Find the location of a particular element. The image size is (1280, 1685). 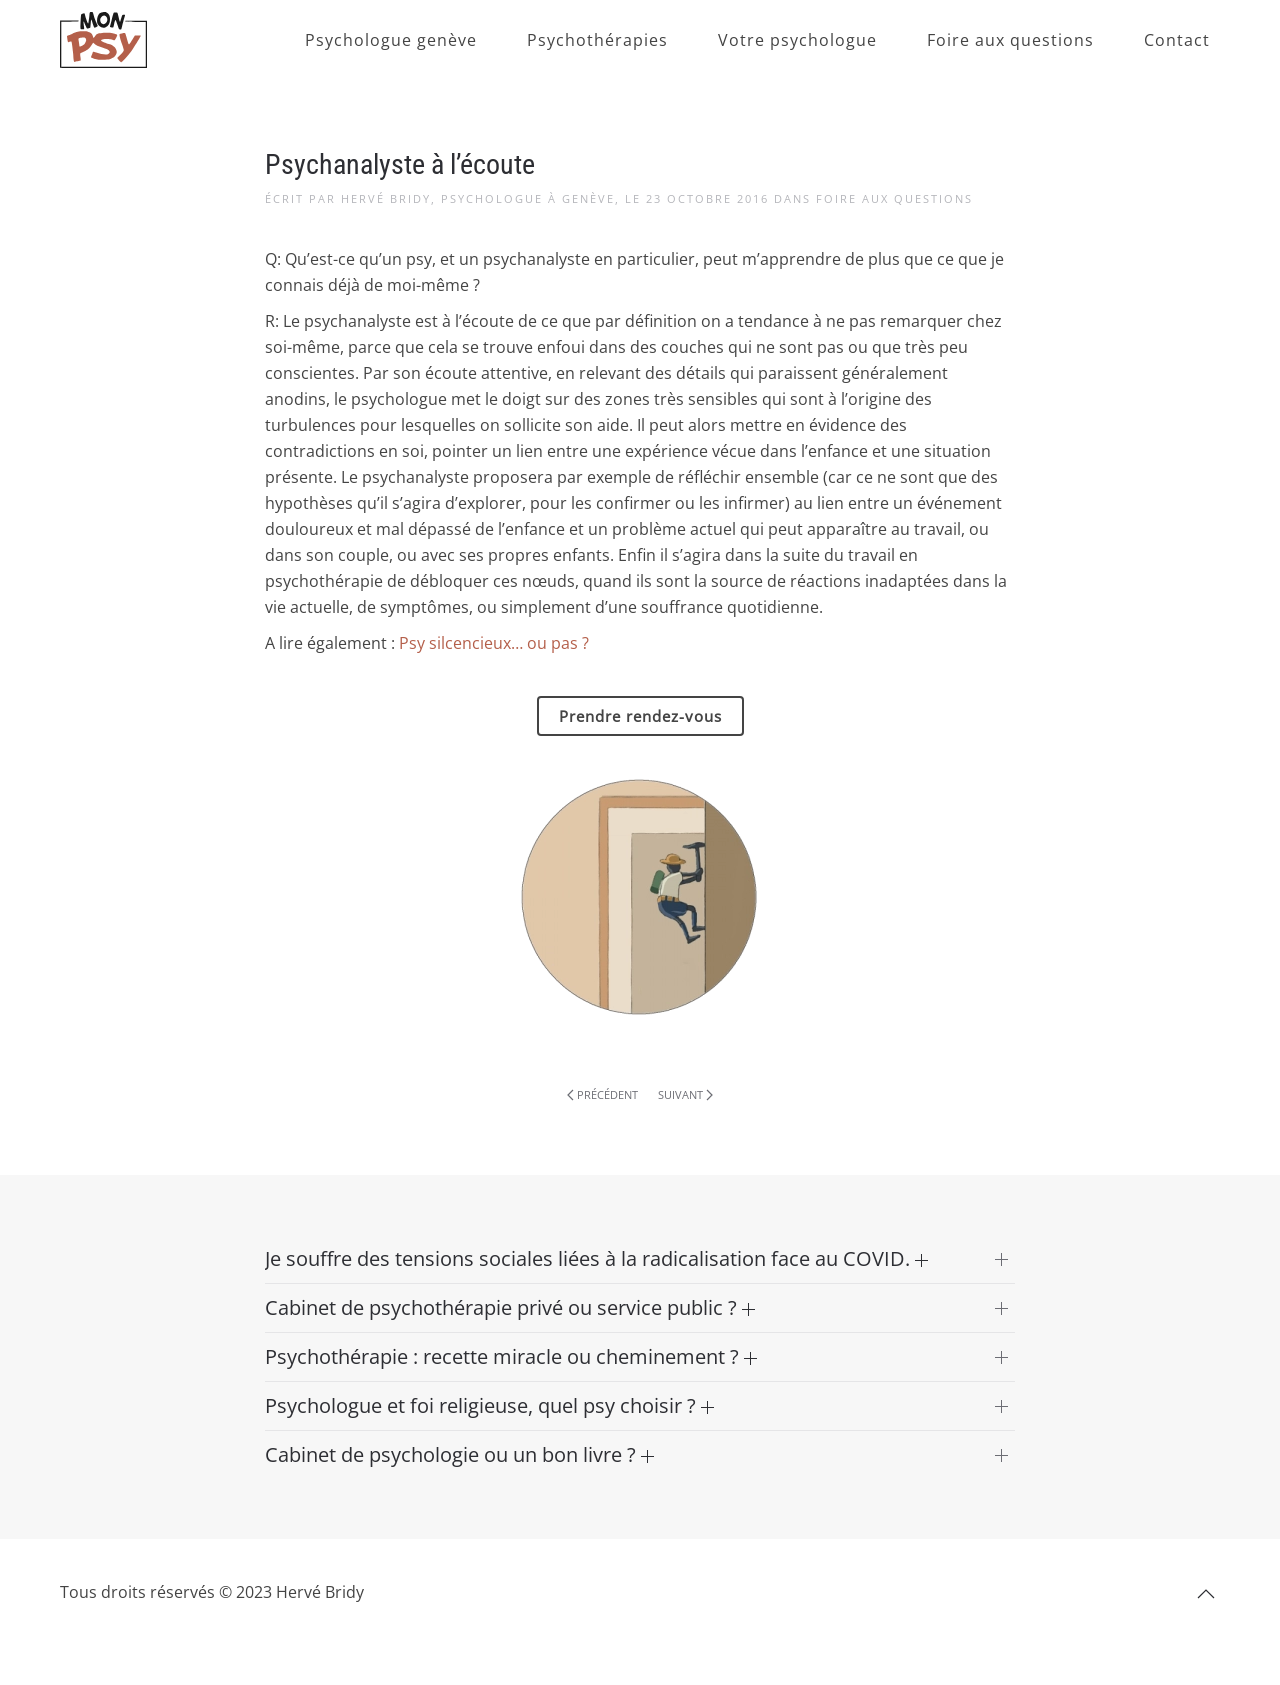

Hervé Bridy, Psychologue à Genève, is located at coordinates (480, 198).